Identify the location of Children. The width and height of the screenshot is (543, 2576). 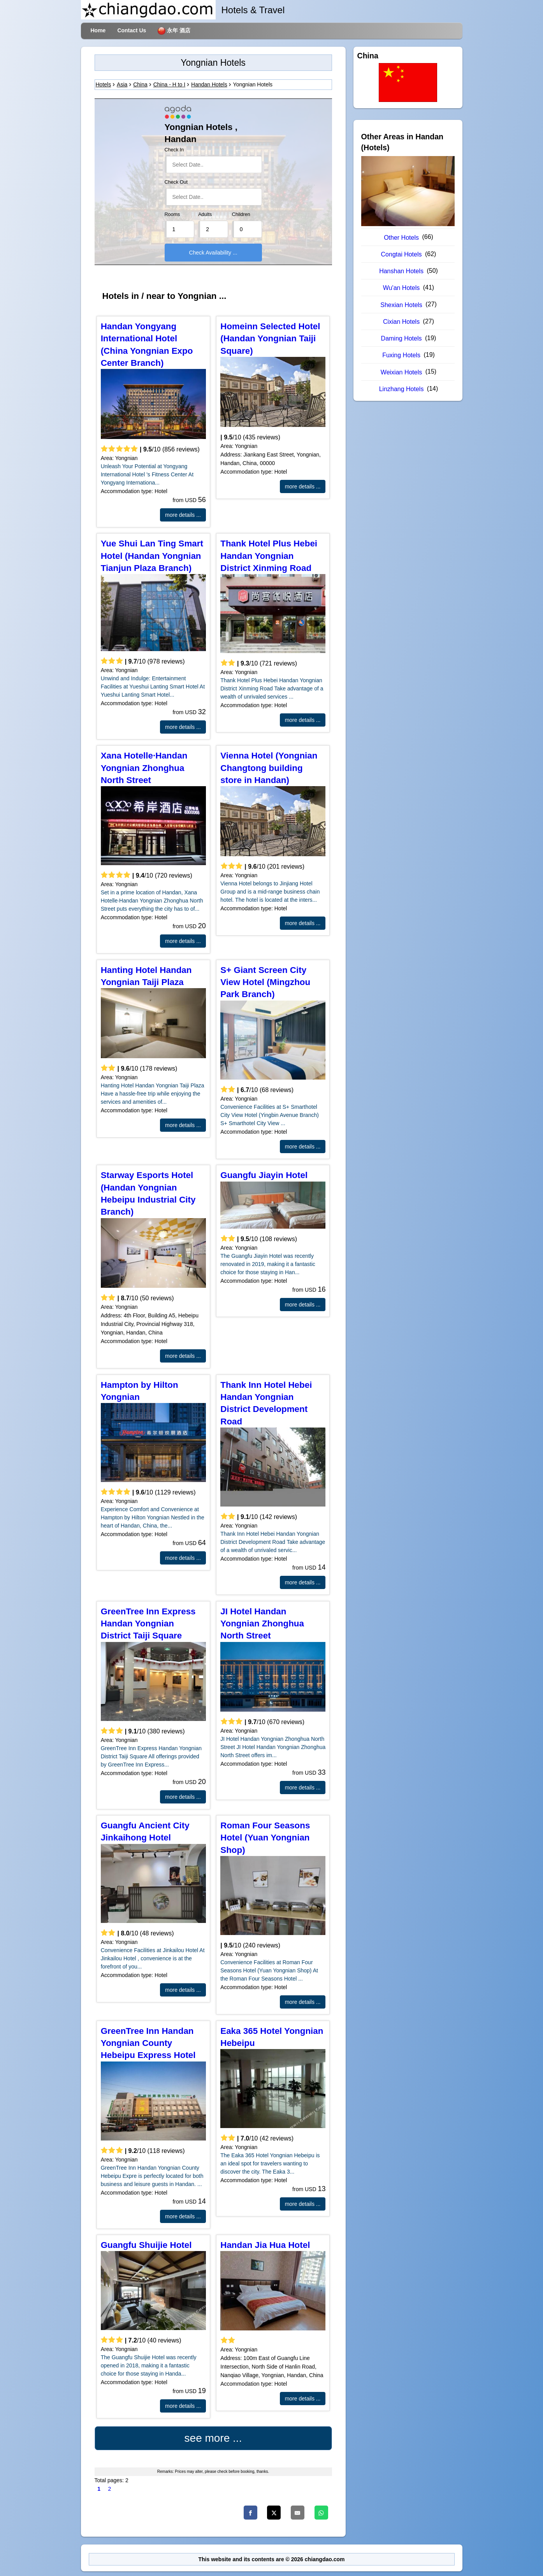
(241, 214).